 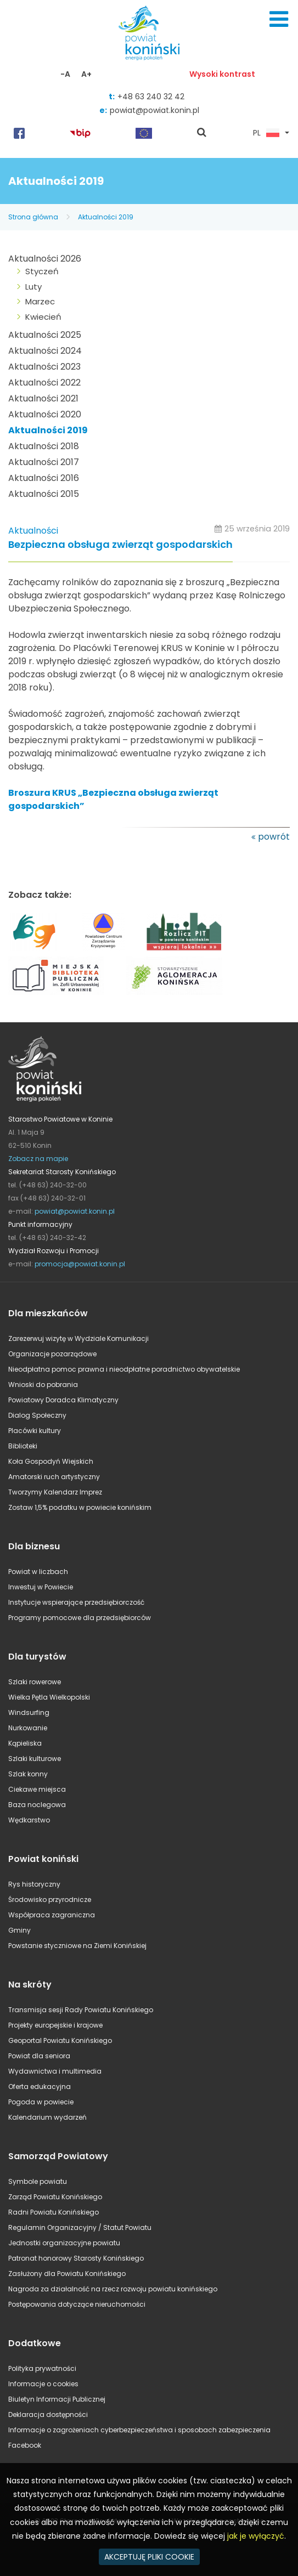 I want to click on Aktualności 2015, so click(x=43, y=494).